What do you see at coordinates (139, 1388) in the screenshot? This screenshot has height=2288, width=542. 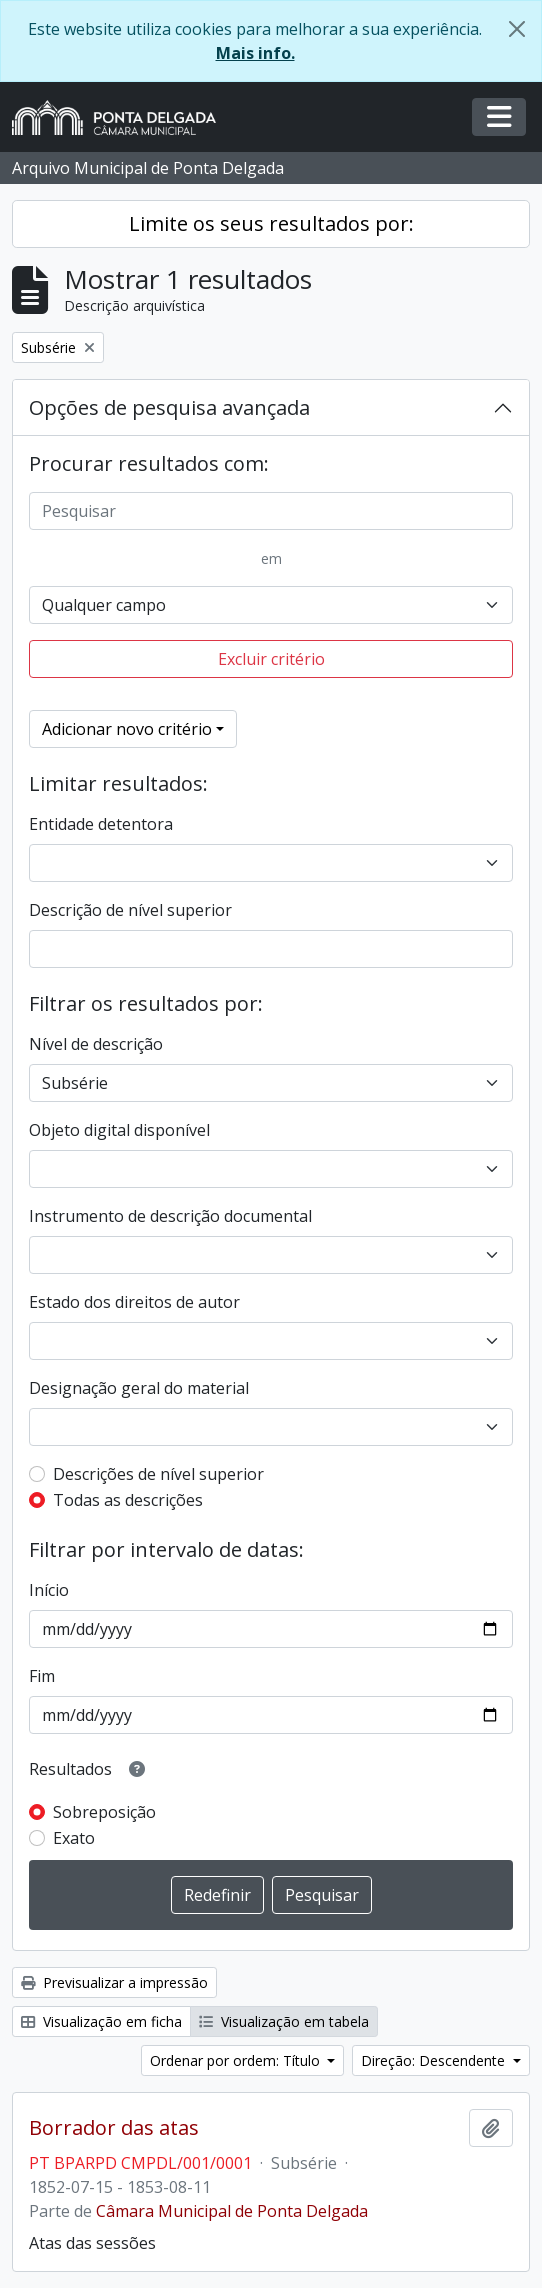 I see `Designação geral do material` at bounding box center [139, 1388].